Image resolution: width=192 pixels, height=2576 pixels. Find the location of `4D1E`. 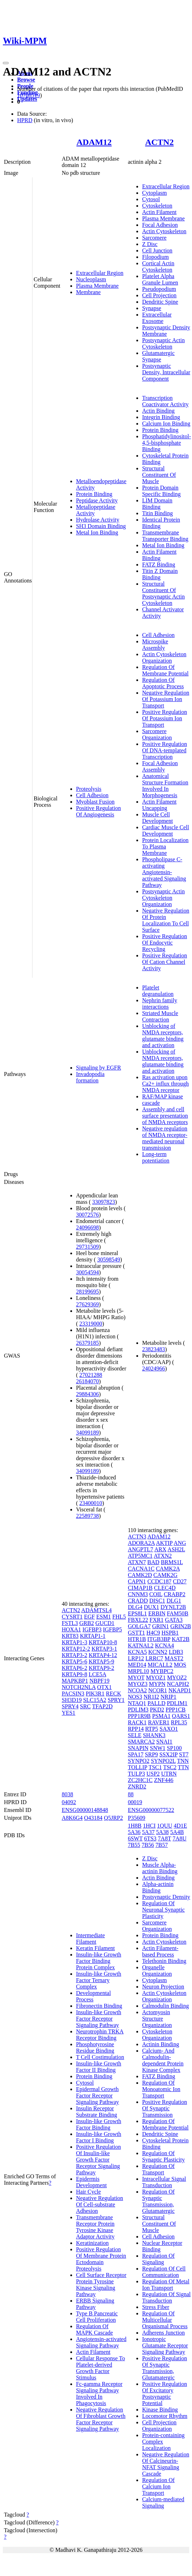

4D1E is located at coordinates (180, 1826).